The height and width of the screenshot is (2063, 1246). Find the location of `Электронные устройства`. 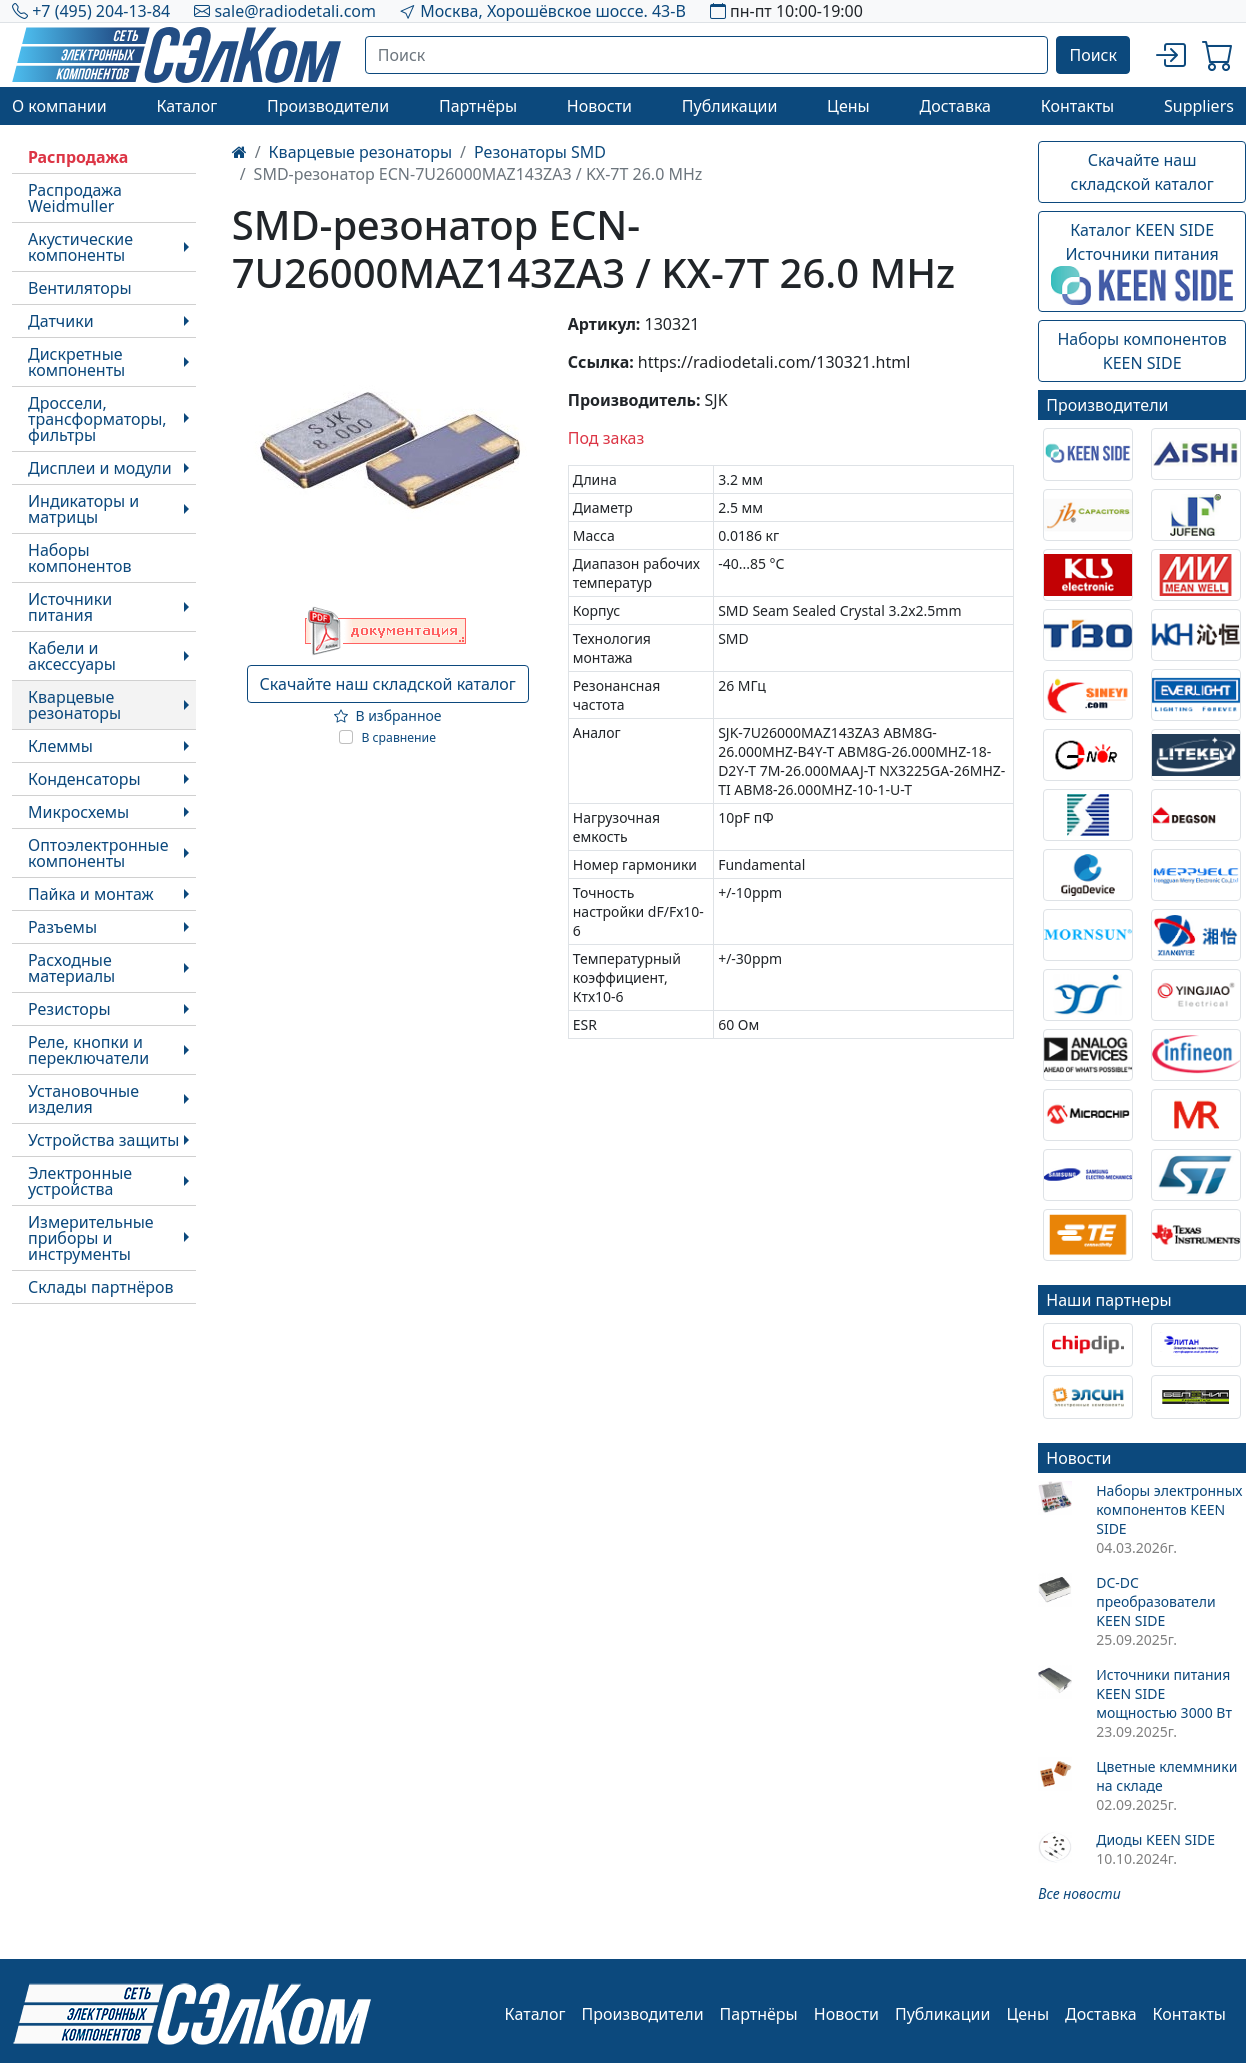

Электронные устройства is located at coordinates (80, 1181).